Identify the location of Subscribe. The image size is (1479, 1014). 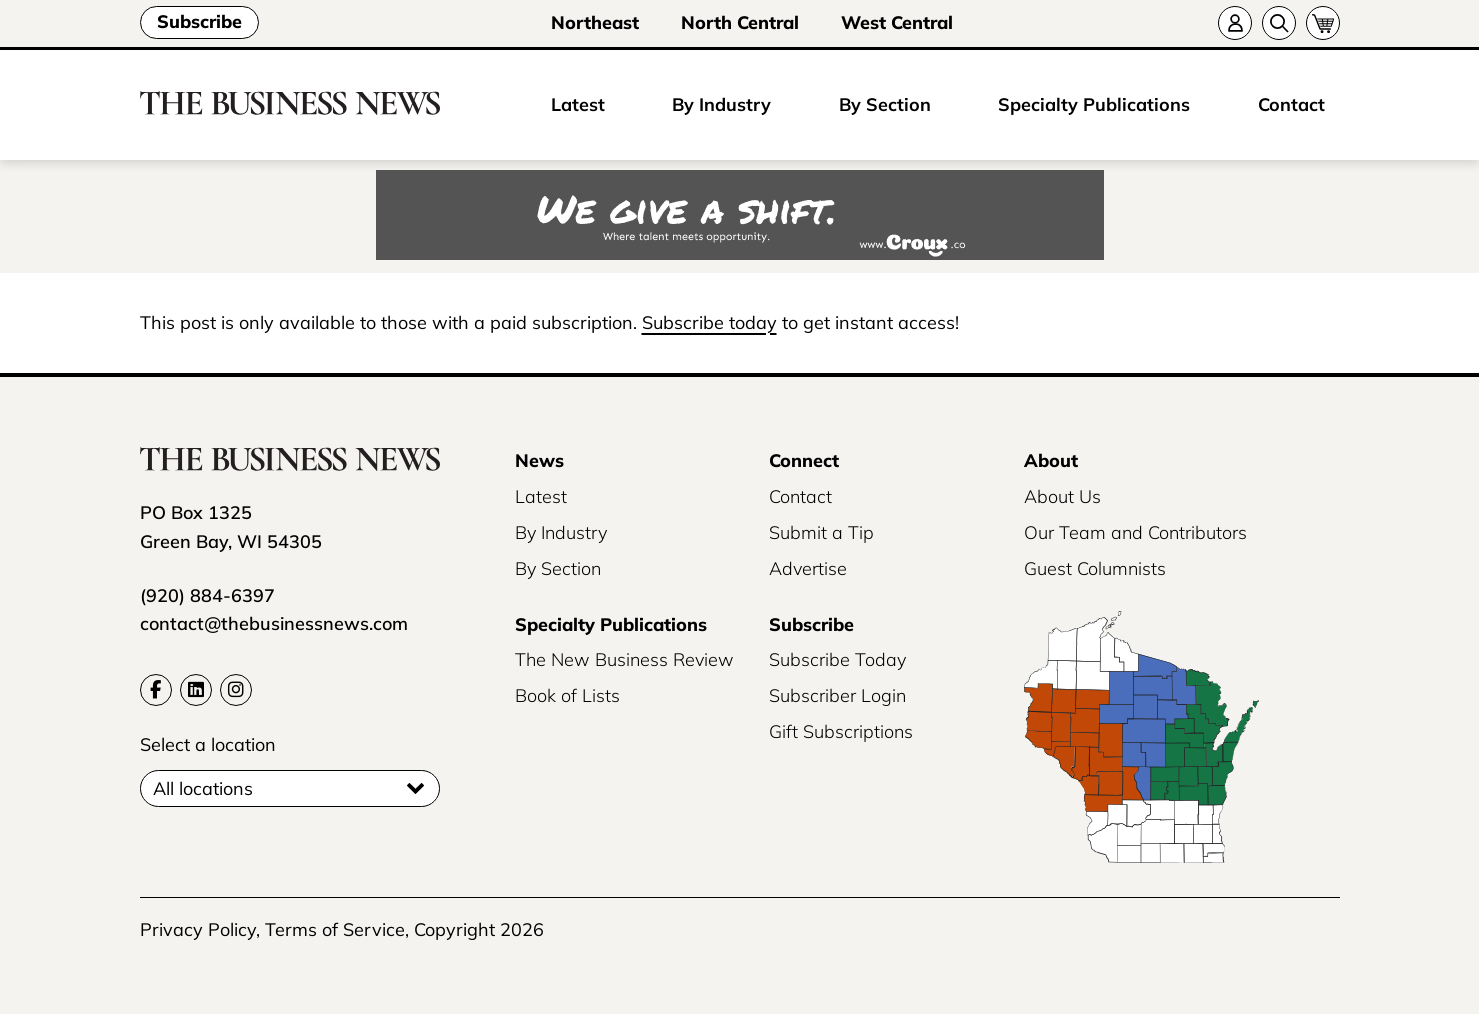
(199, 21).